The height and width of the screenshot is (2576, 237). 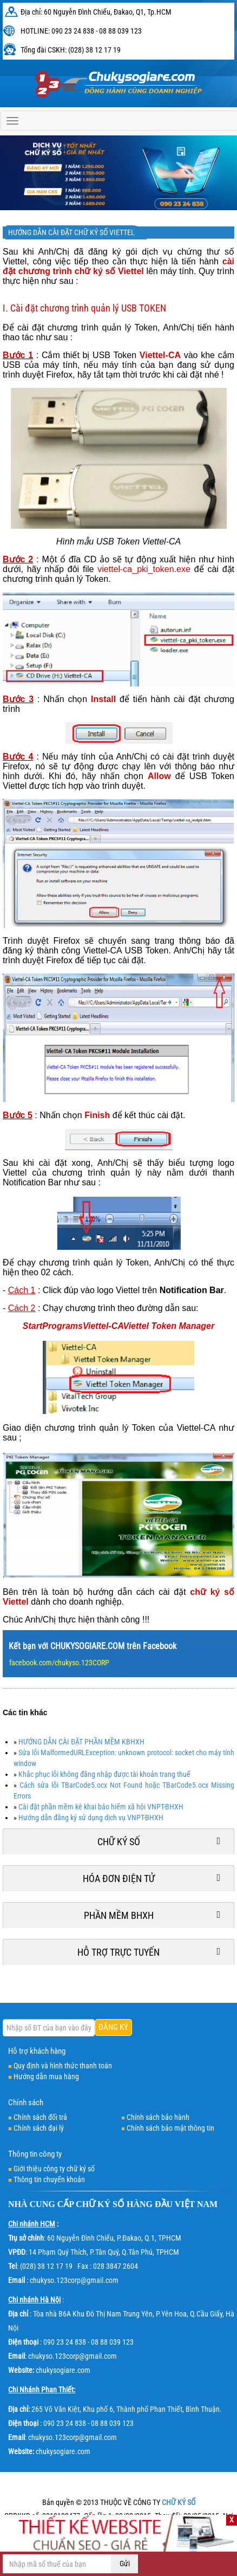 What do you see at coordinates (54, 2168) in the screenshot?
I see `Giới thiệu công ty chữ ký số` at bounding box center [54, 2168].